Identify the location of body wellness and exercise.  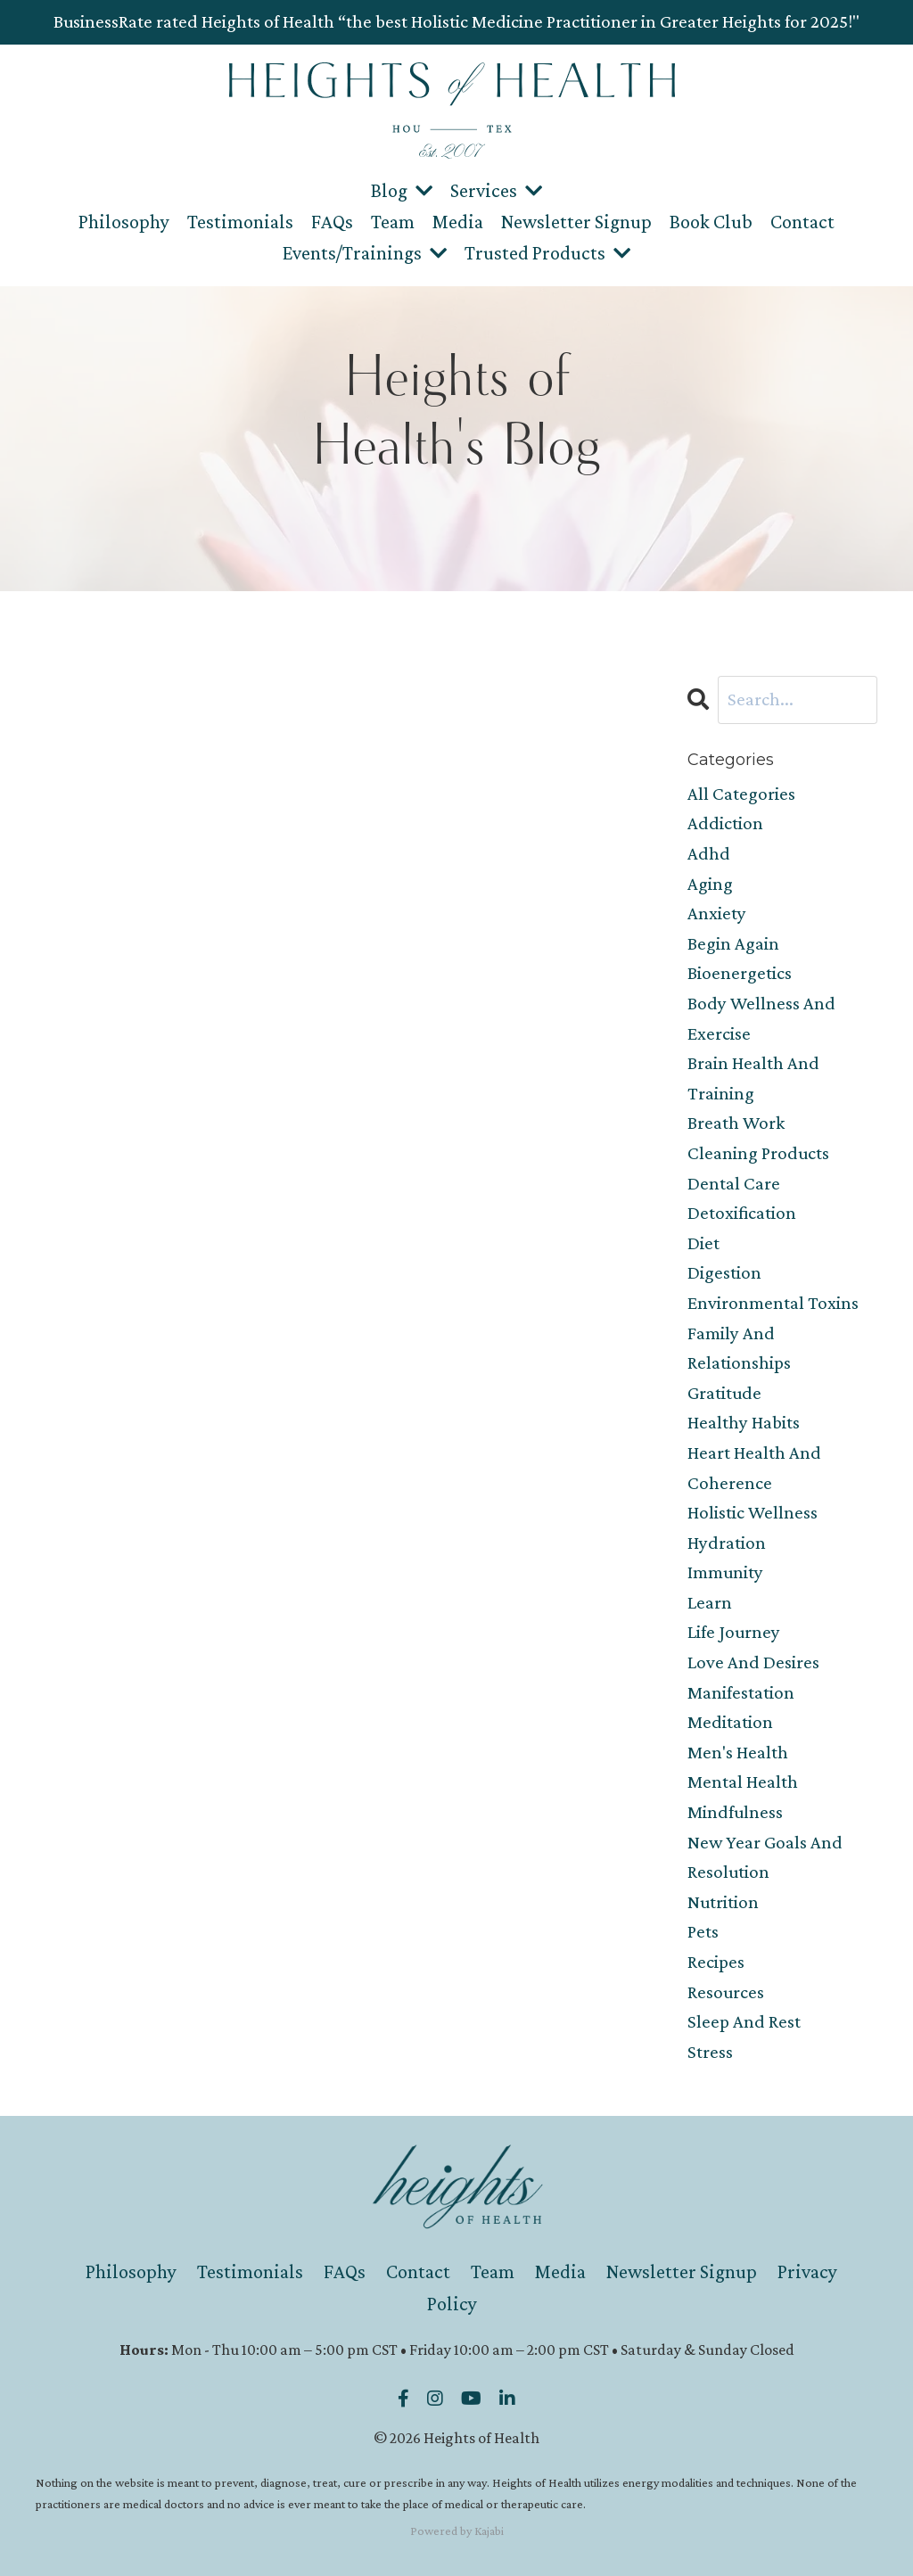
(761, 1018).